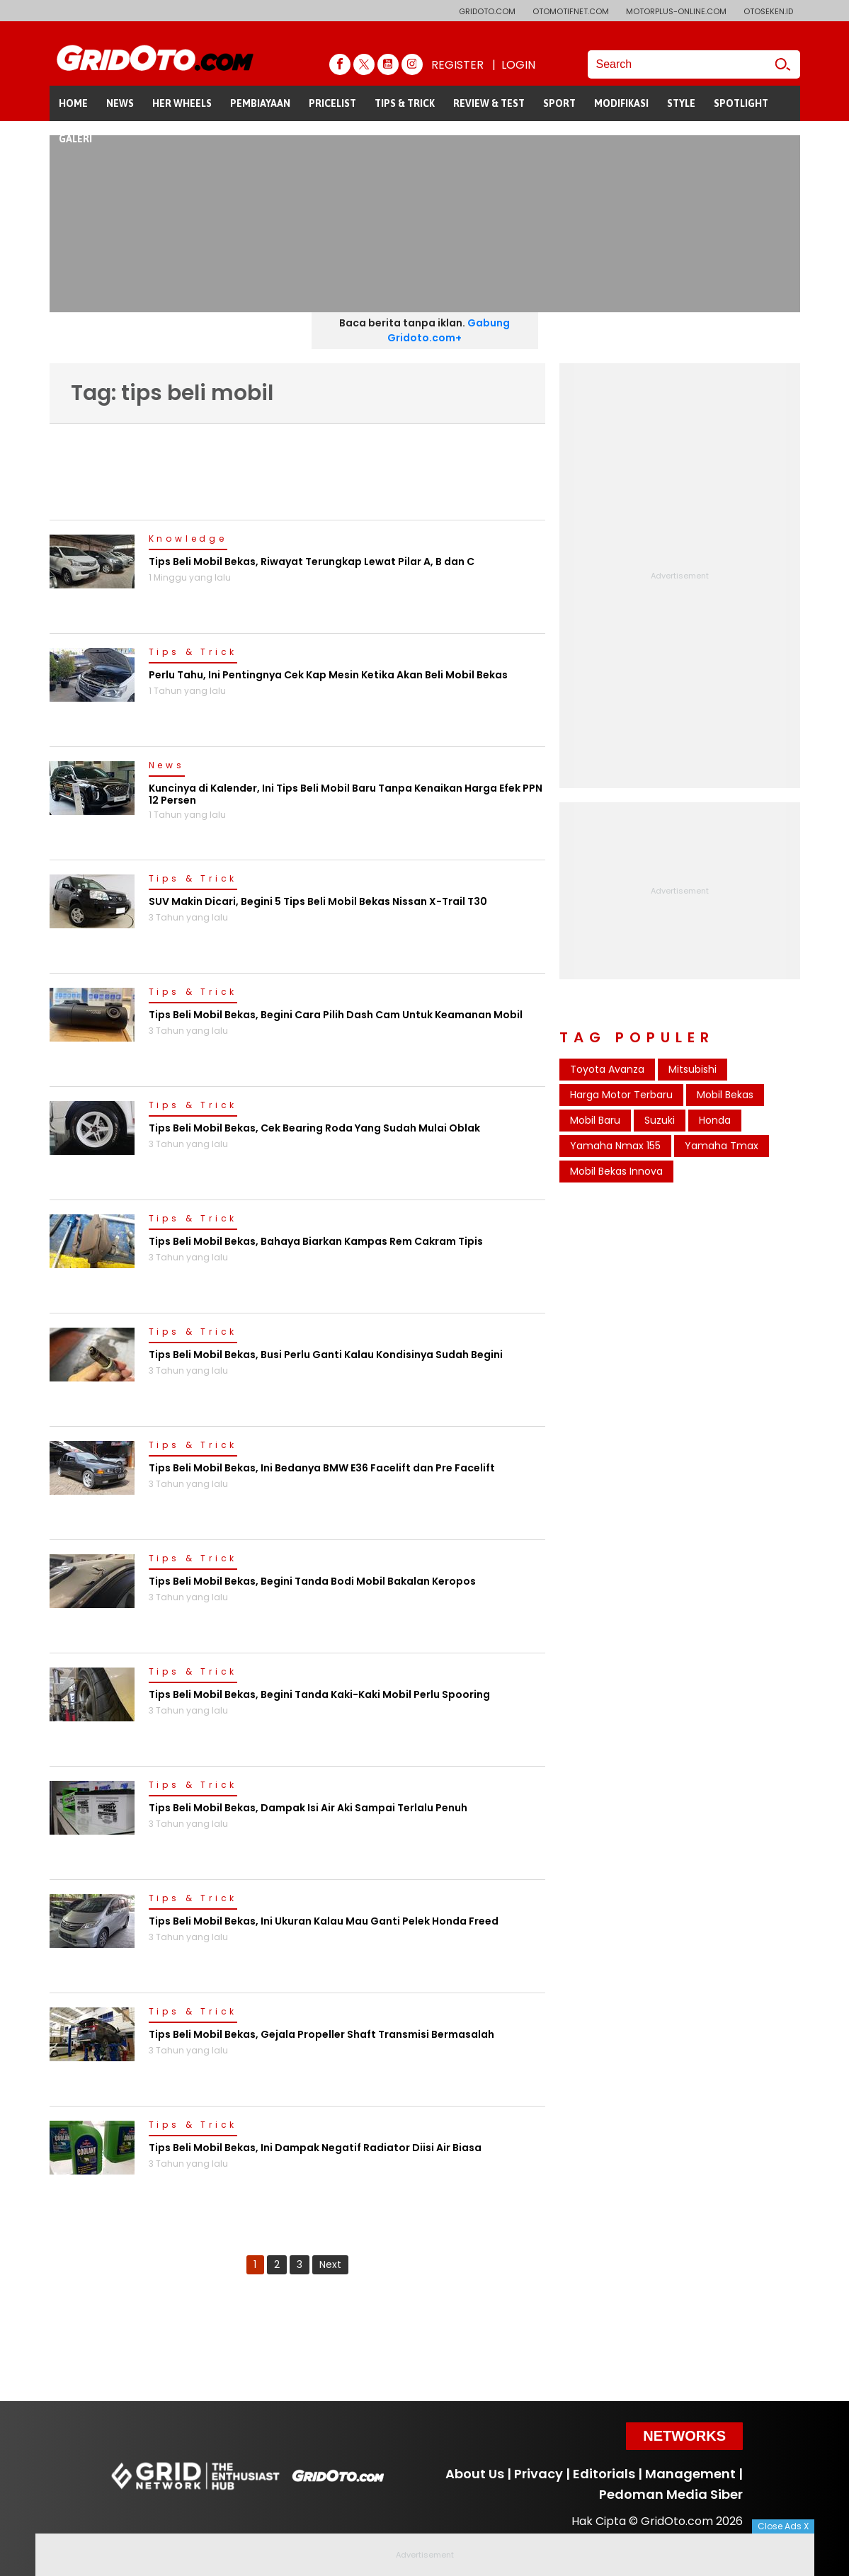 The height and width of the screenshot is (2576, 849). I want to click on About Us, so click(474, 2474).